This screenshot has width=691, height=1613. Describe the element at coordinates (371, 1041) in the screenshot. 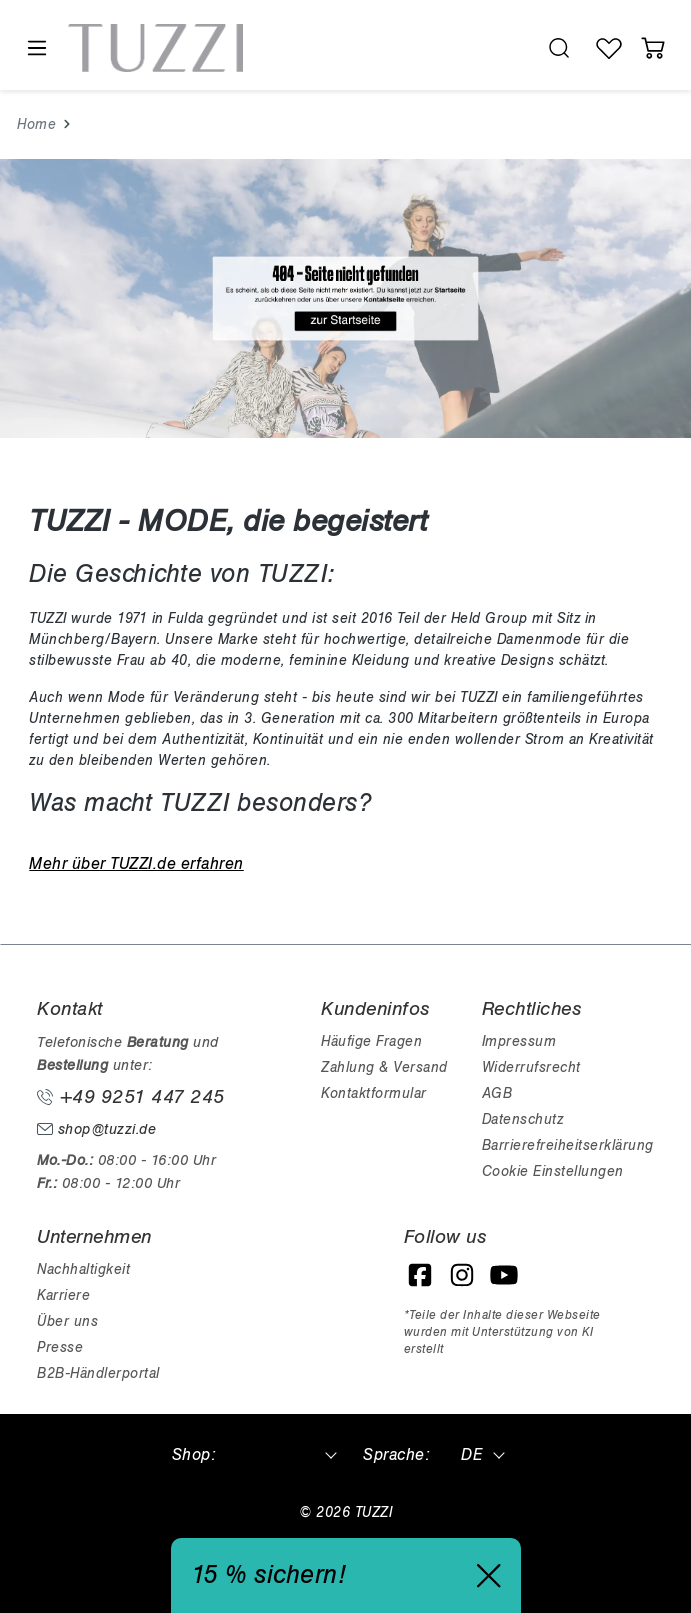

I see `Häufige Fragen` at that location.